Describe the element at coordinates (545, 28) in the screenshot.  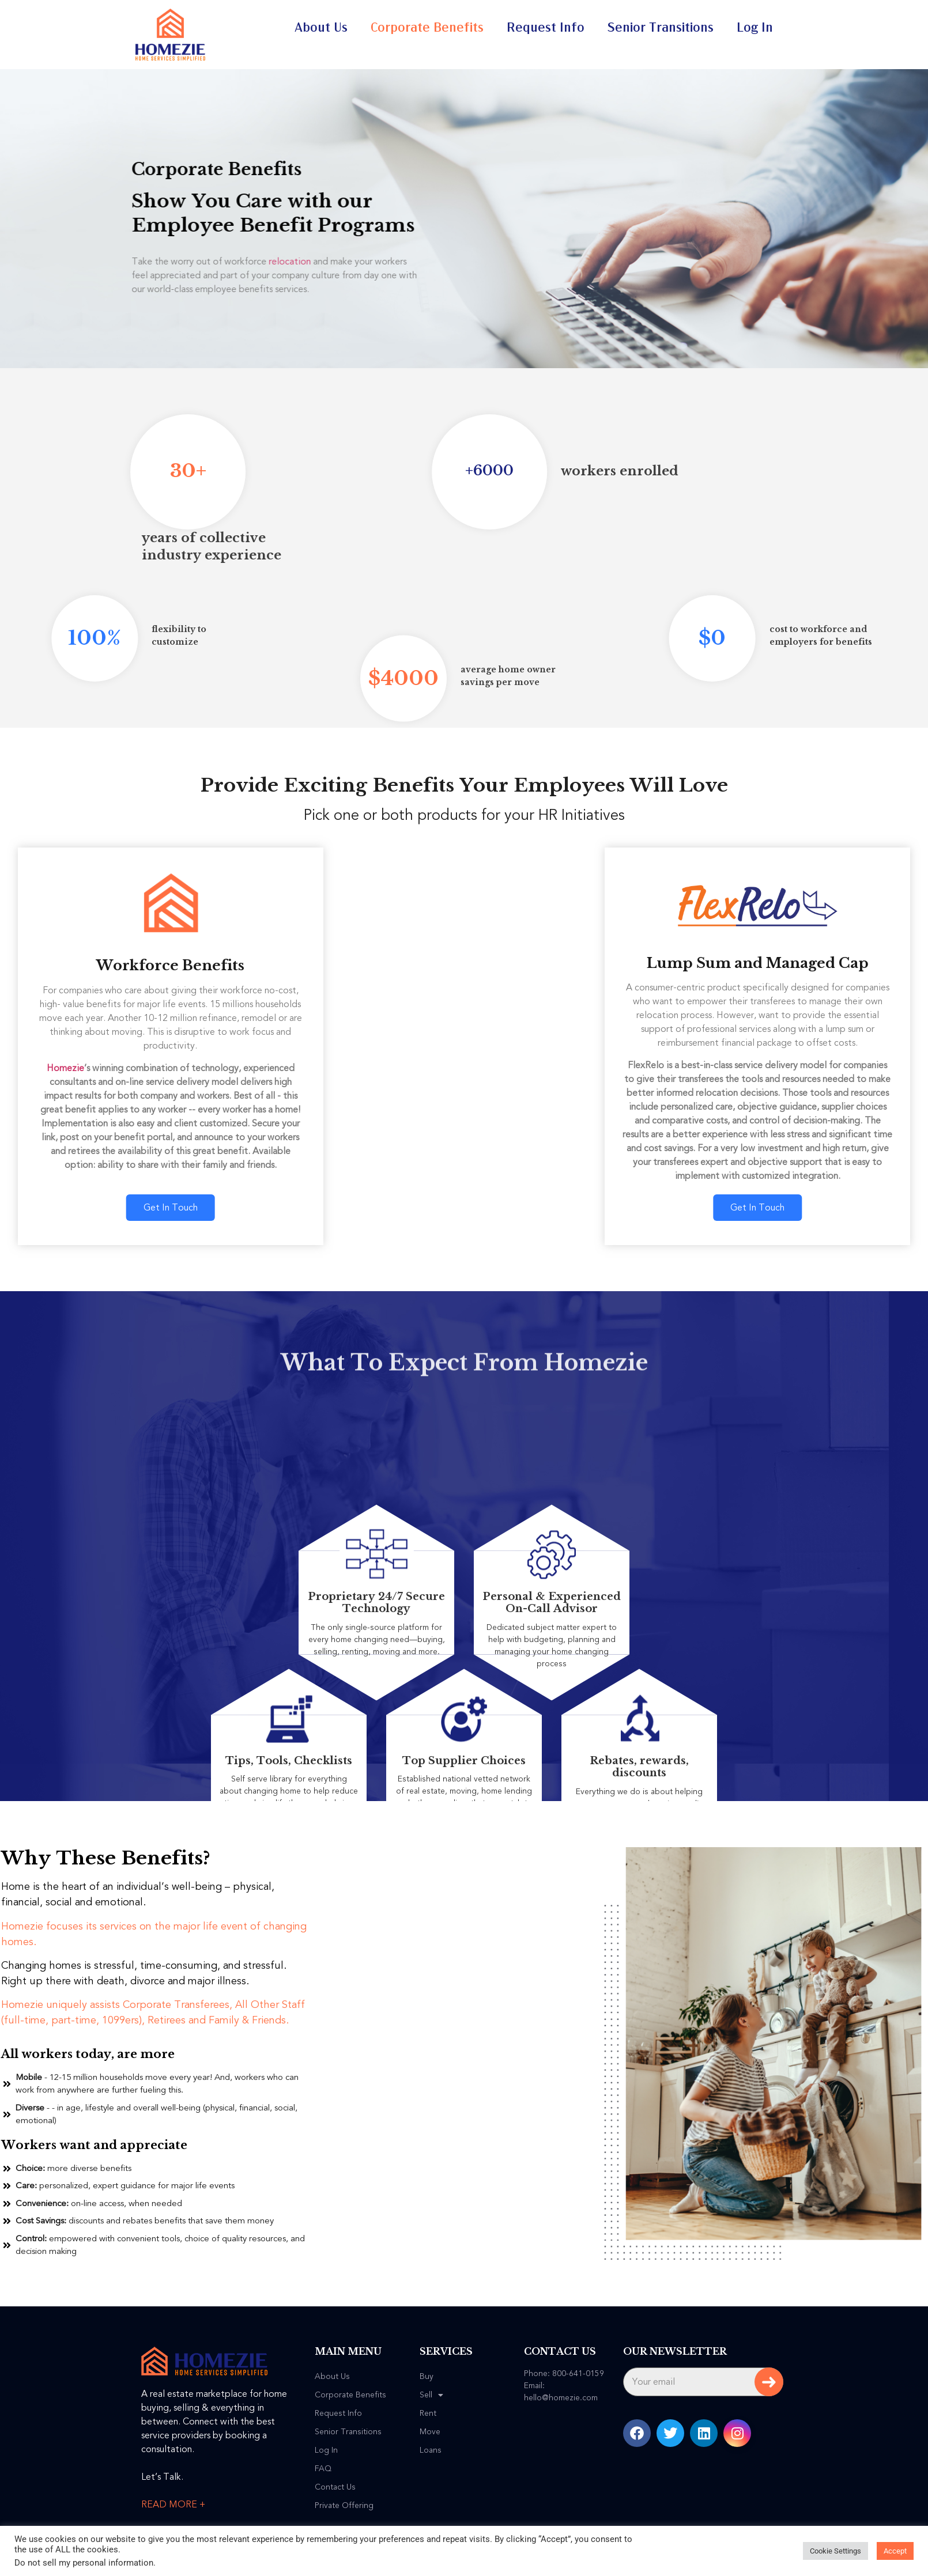
I see `Request Info` at that location.